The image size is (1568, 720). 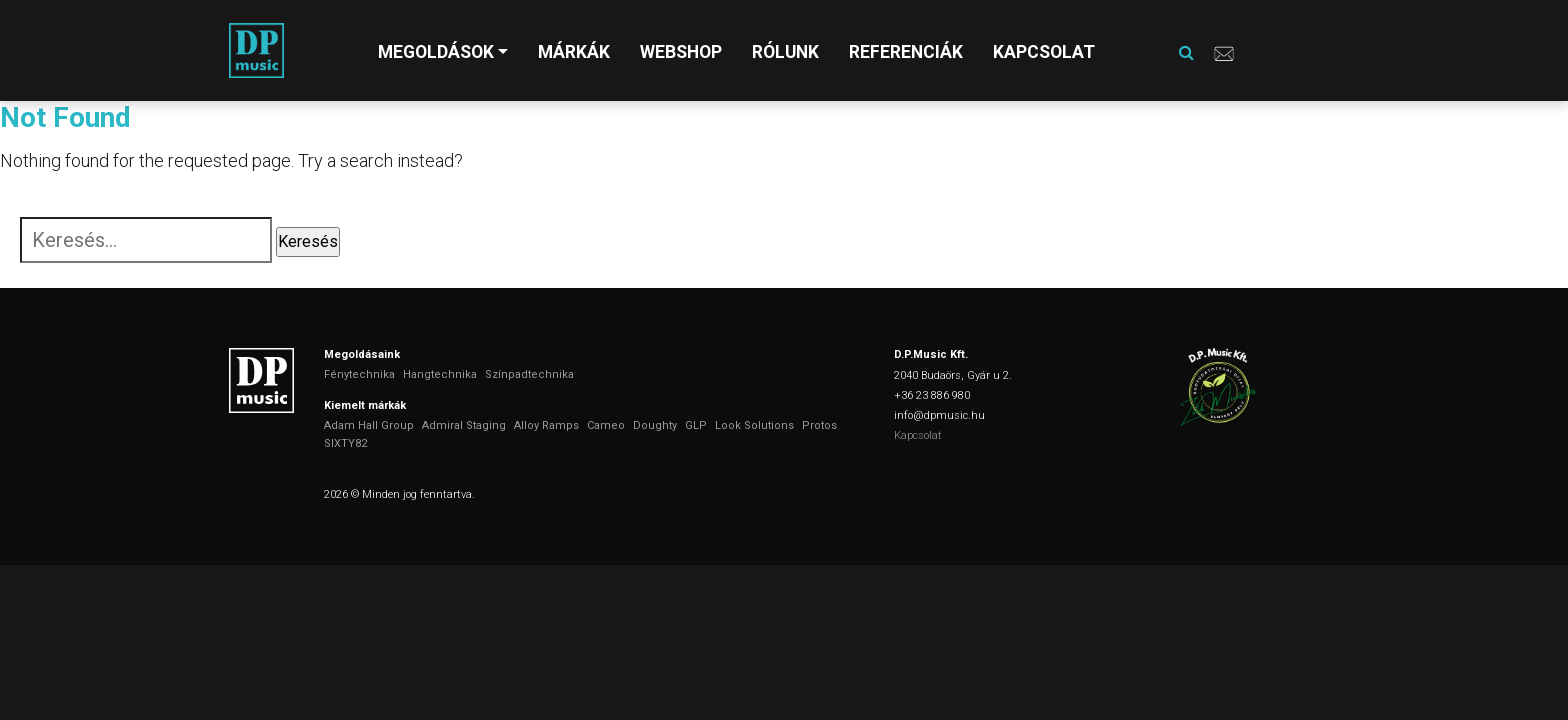 I want to click on Rólunk, so click(x=785, y=52).